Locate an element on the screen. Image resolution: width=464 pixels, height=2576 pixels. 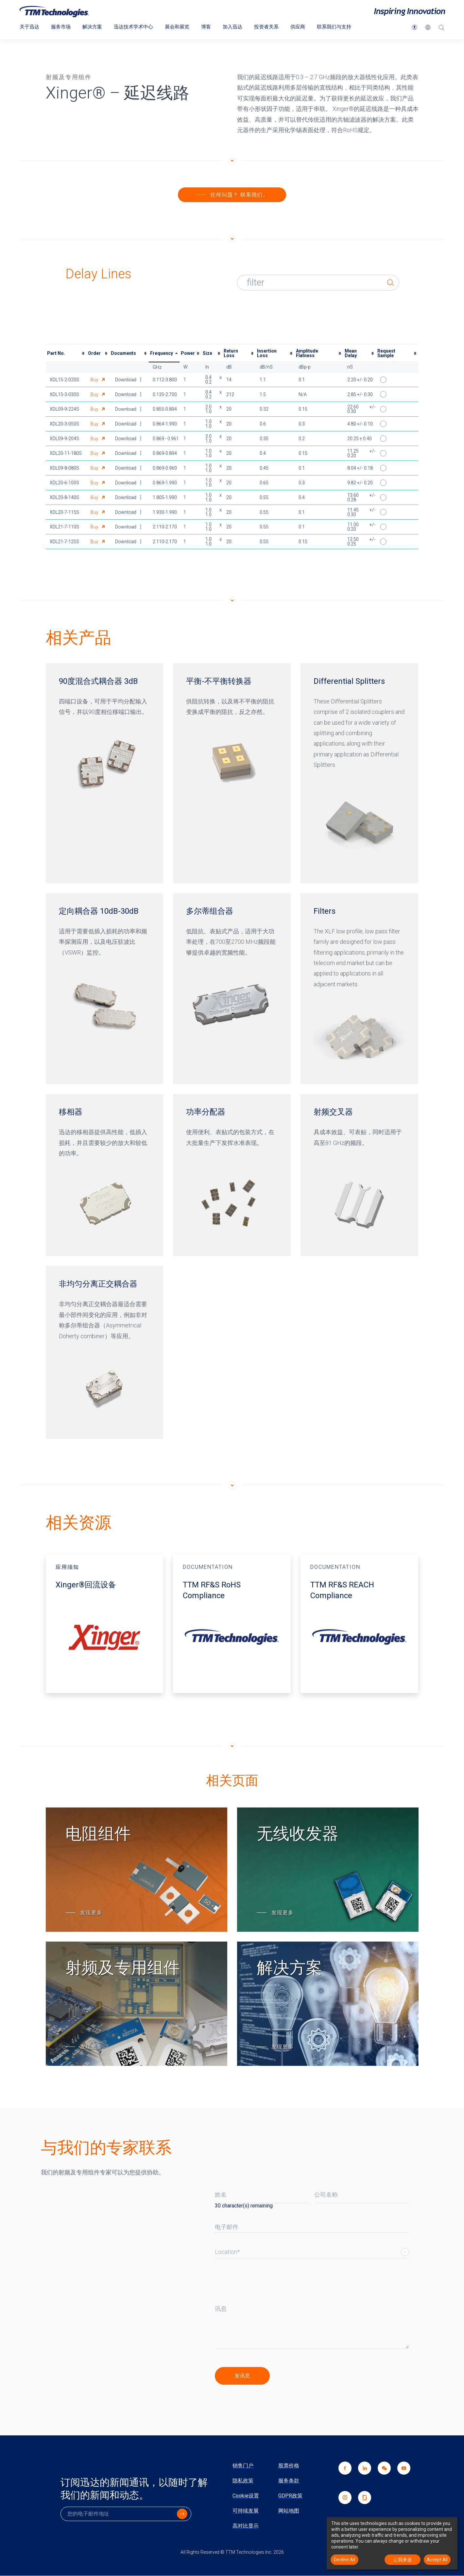
Buy [Buy part number XDL20-8-140S this link opens in a new window] is located at coordinates (94, 497).